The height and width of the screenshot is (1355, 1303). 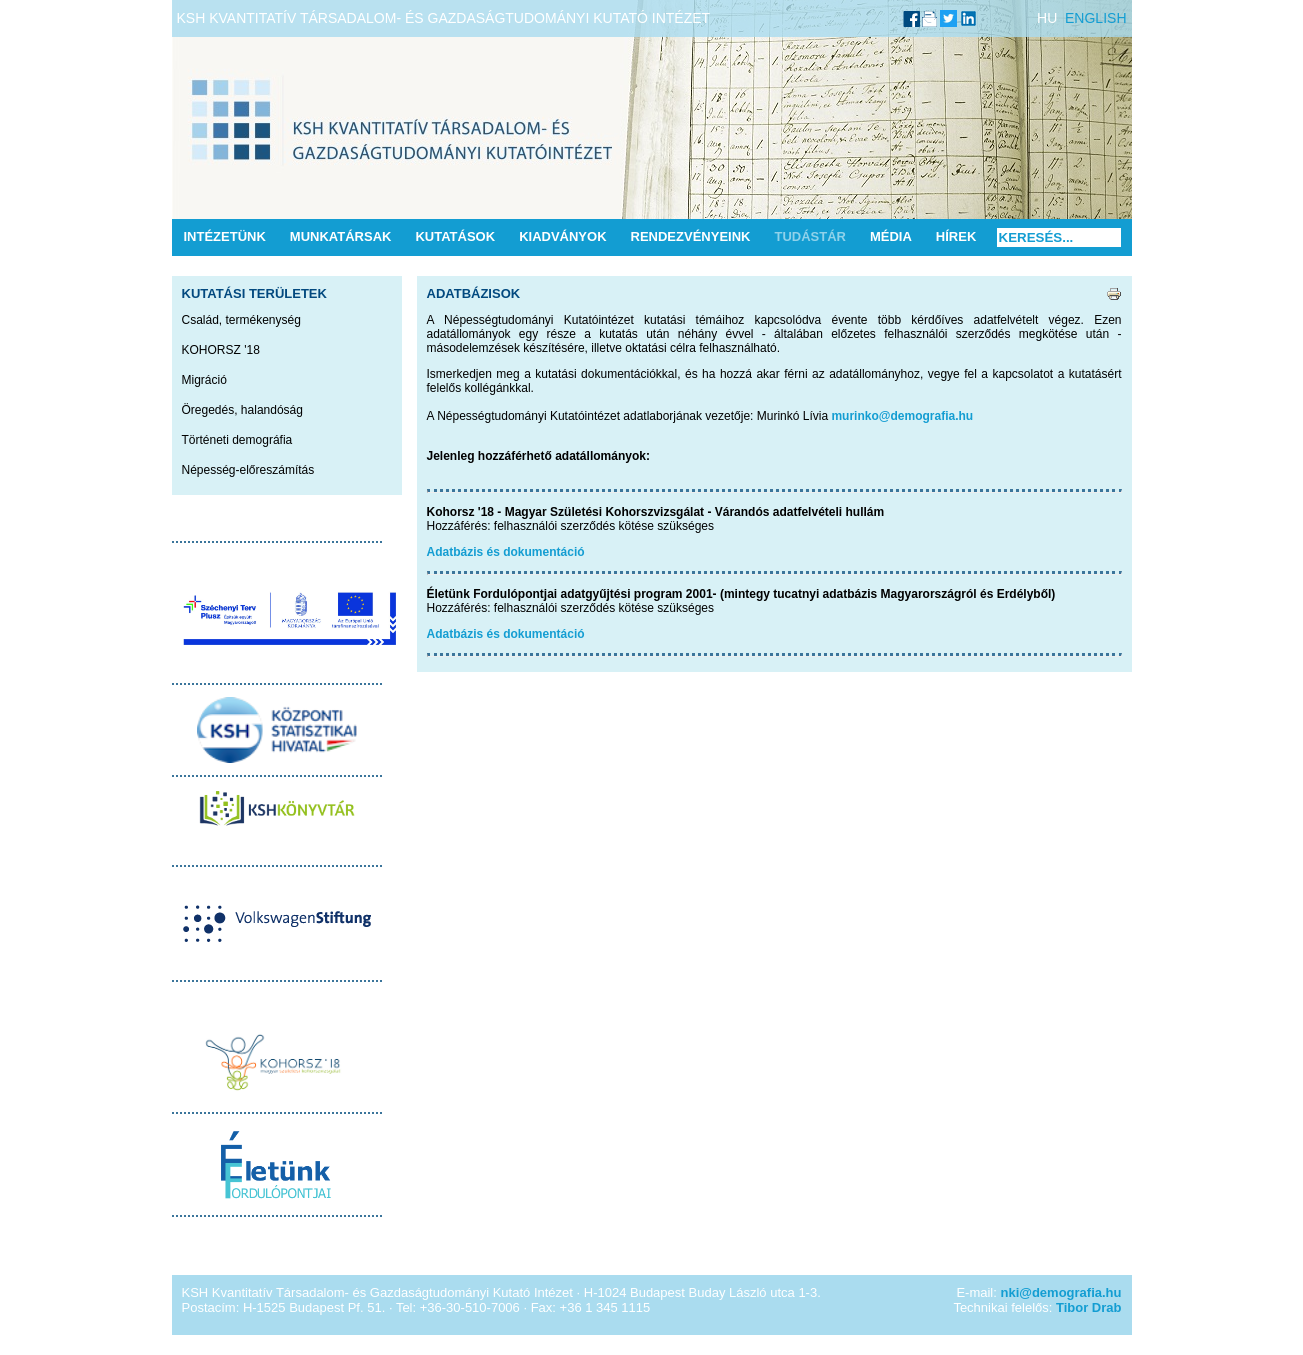 I want to click on Hírek, so click(x=956, y=236).